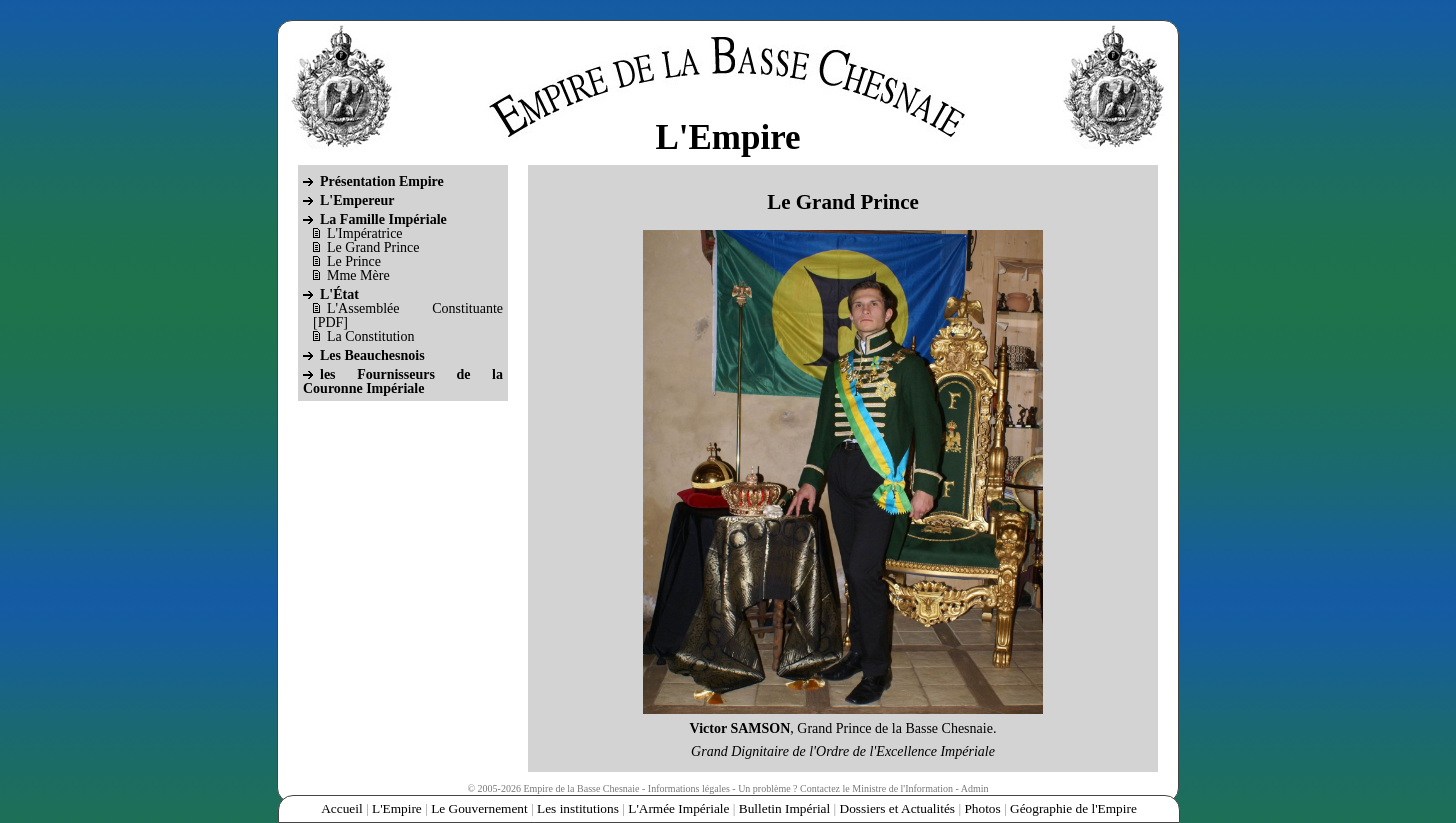  What do you see at coordinates (371, 336) in the screenshot?
I see `La Constitution` at bounding box center [371, 336].